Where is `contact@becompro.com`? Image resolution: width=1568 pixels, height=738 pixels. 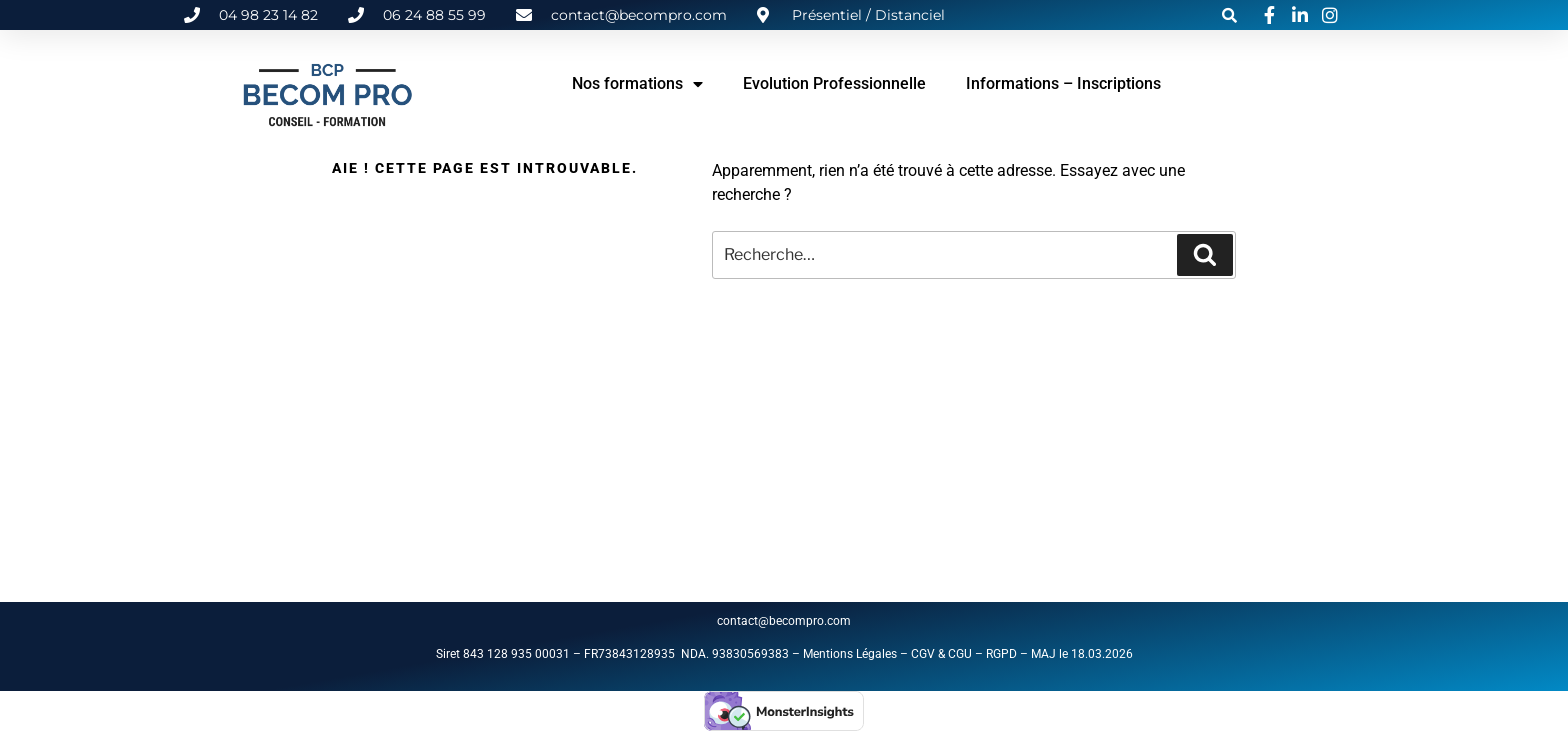
contact@becompro.com is located at coordinates (785, 621).